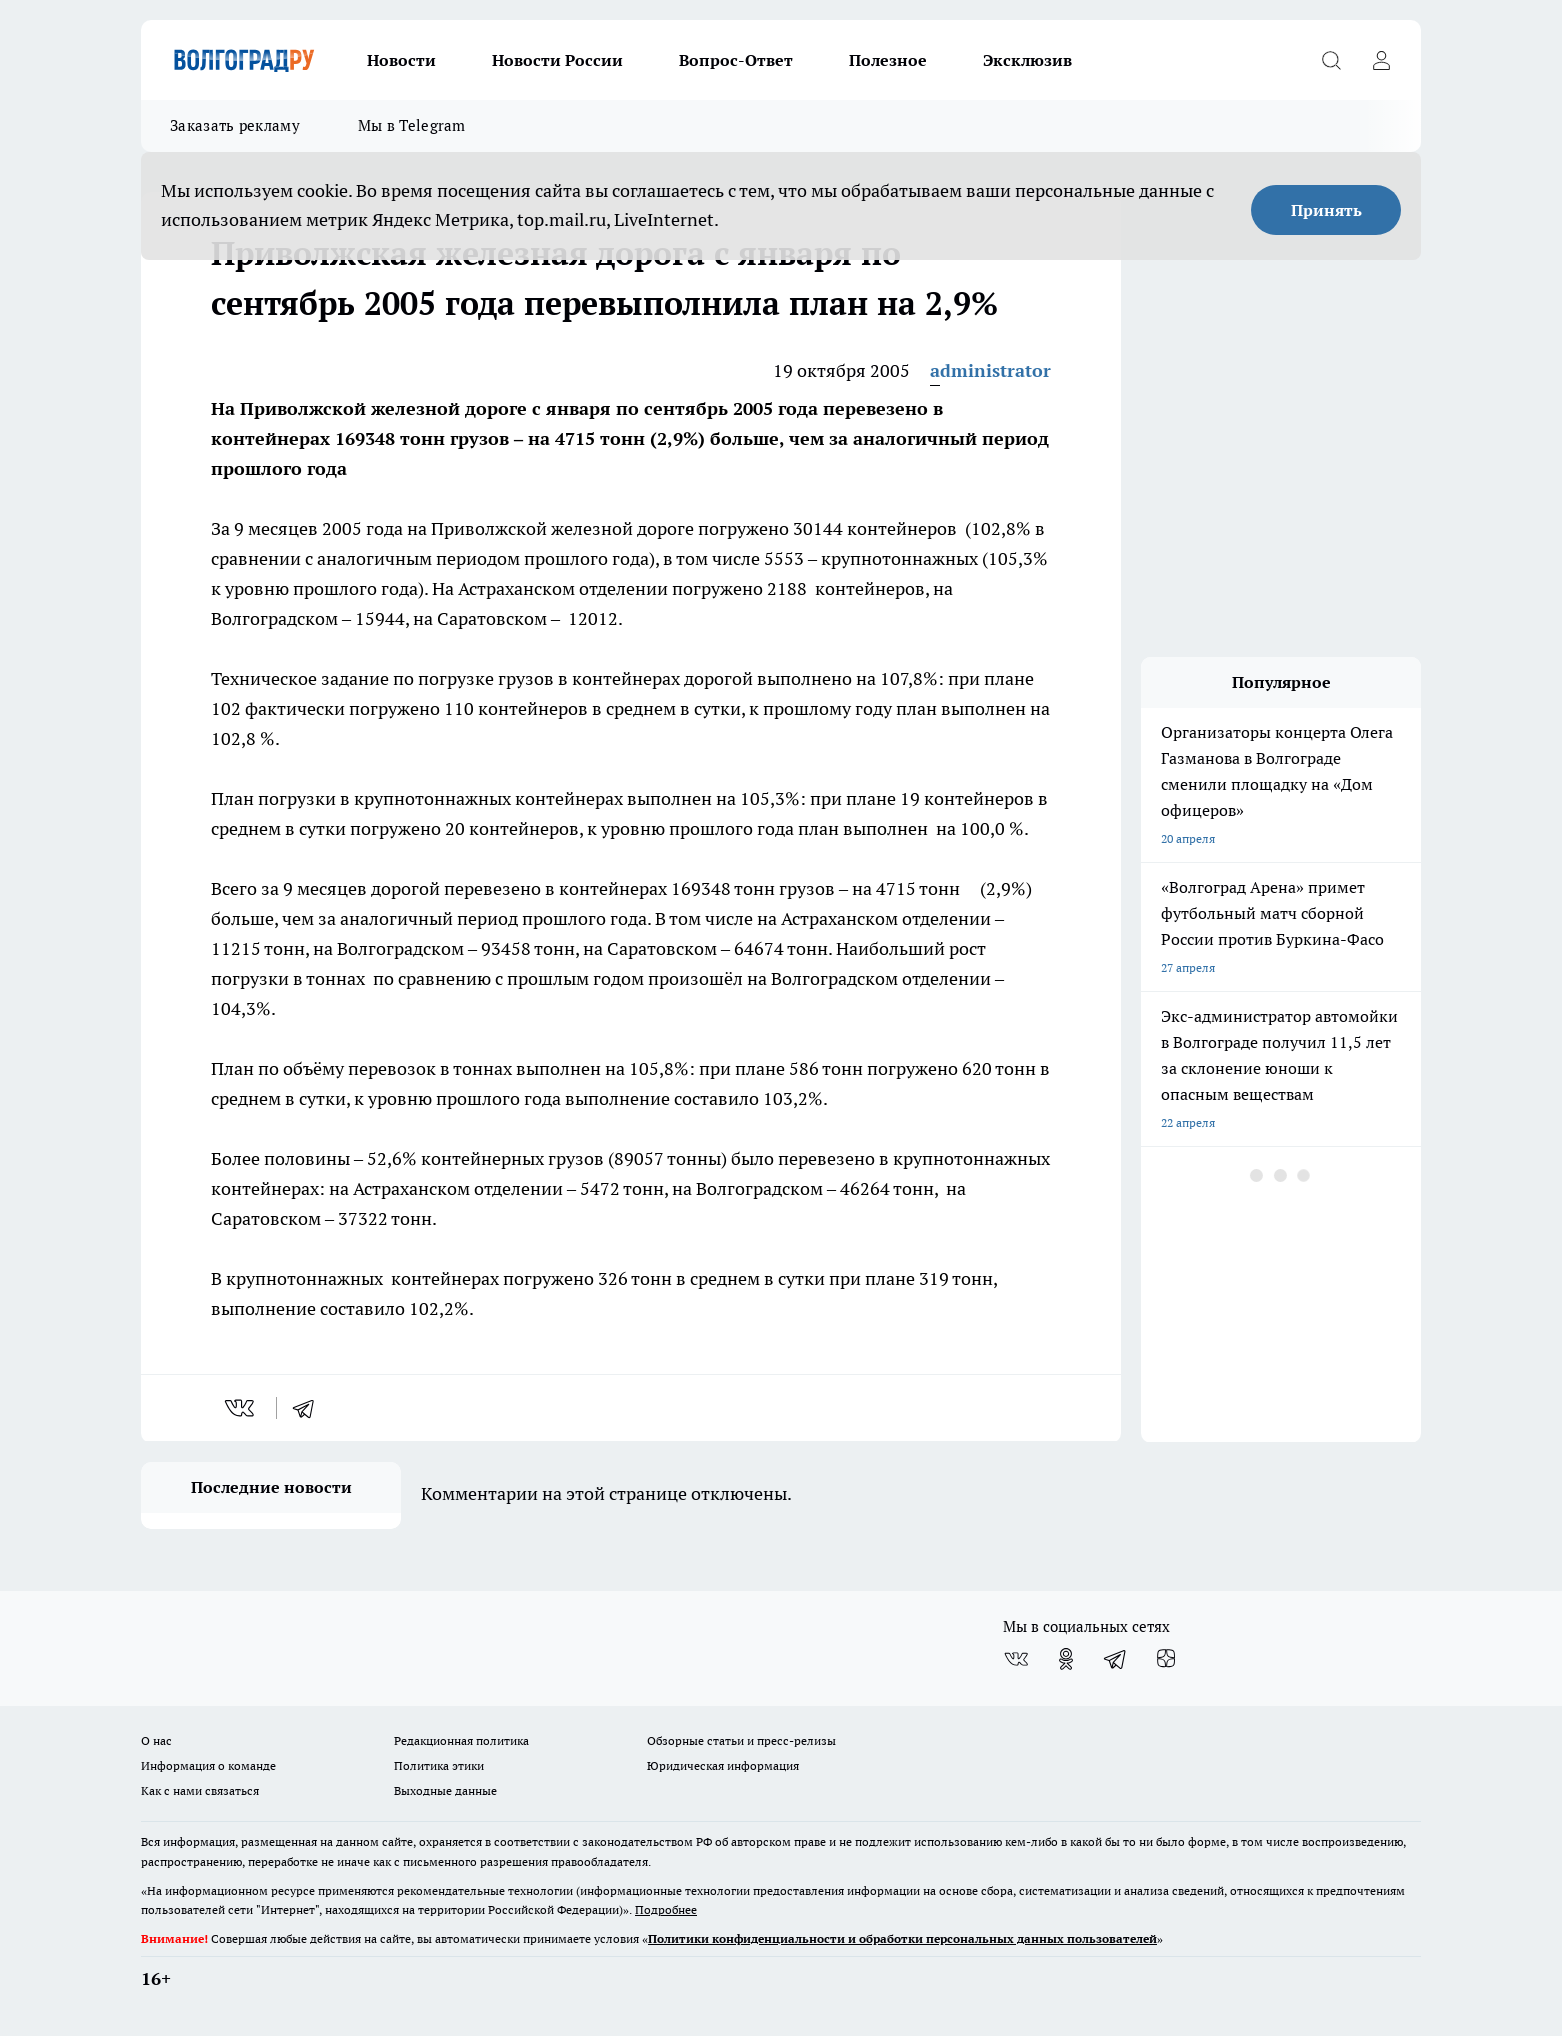 This screenshot has width=1562, height=2036. I want to click on Редакционная политика, so click(461, 1740).